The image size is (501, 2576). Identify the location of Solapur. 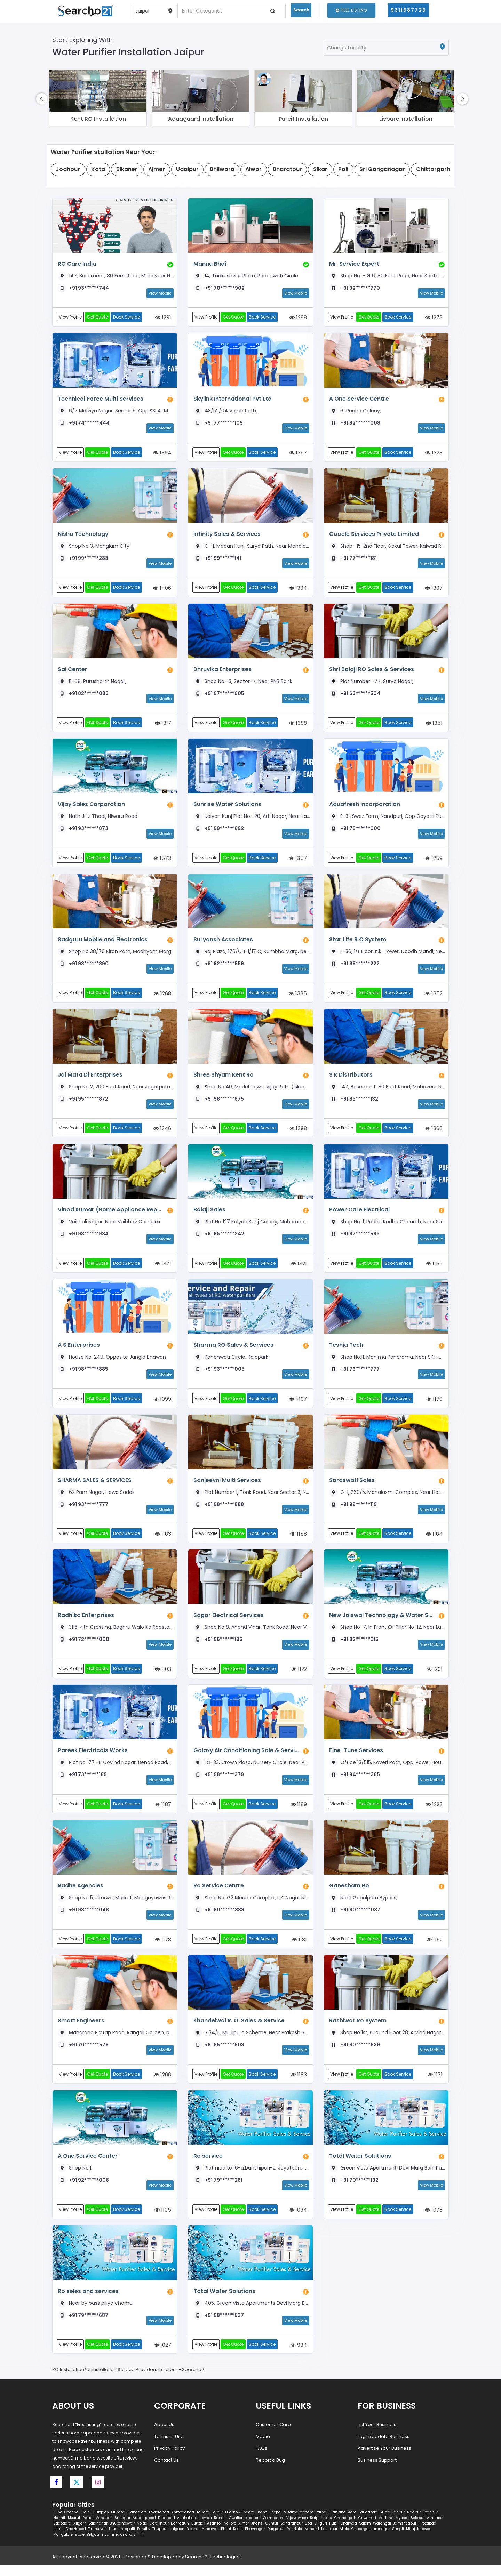
(418, 2528).